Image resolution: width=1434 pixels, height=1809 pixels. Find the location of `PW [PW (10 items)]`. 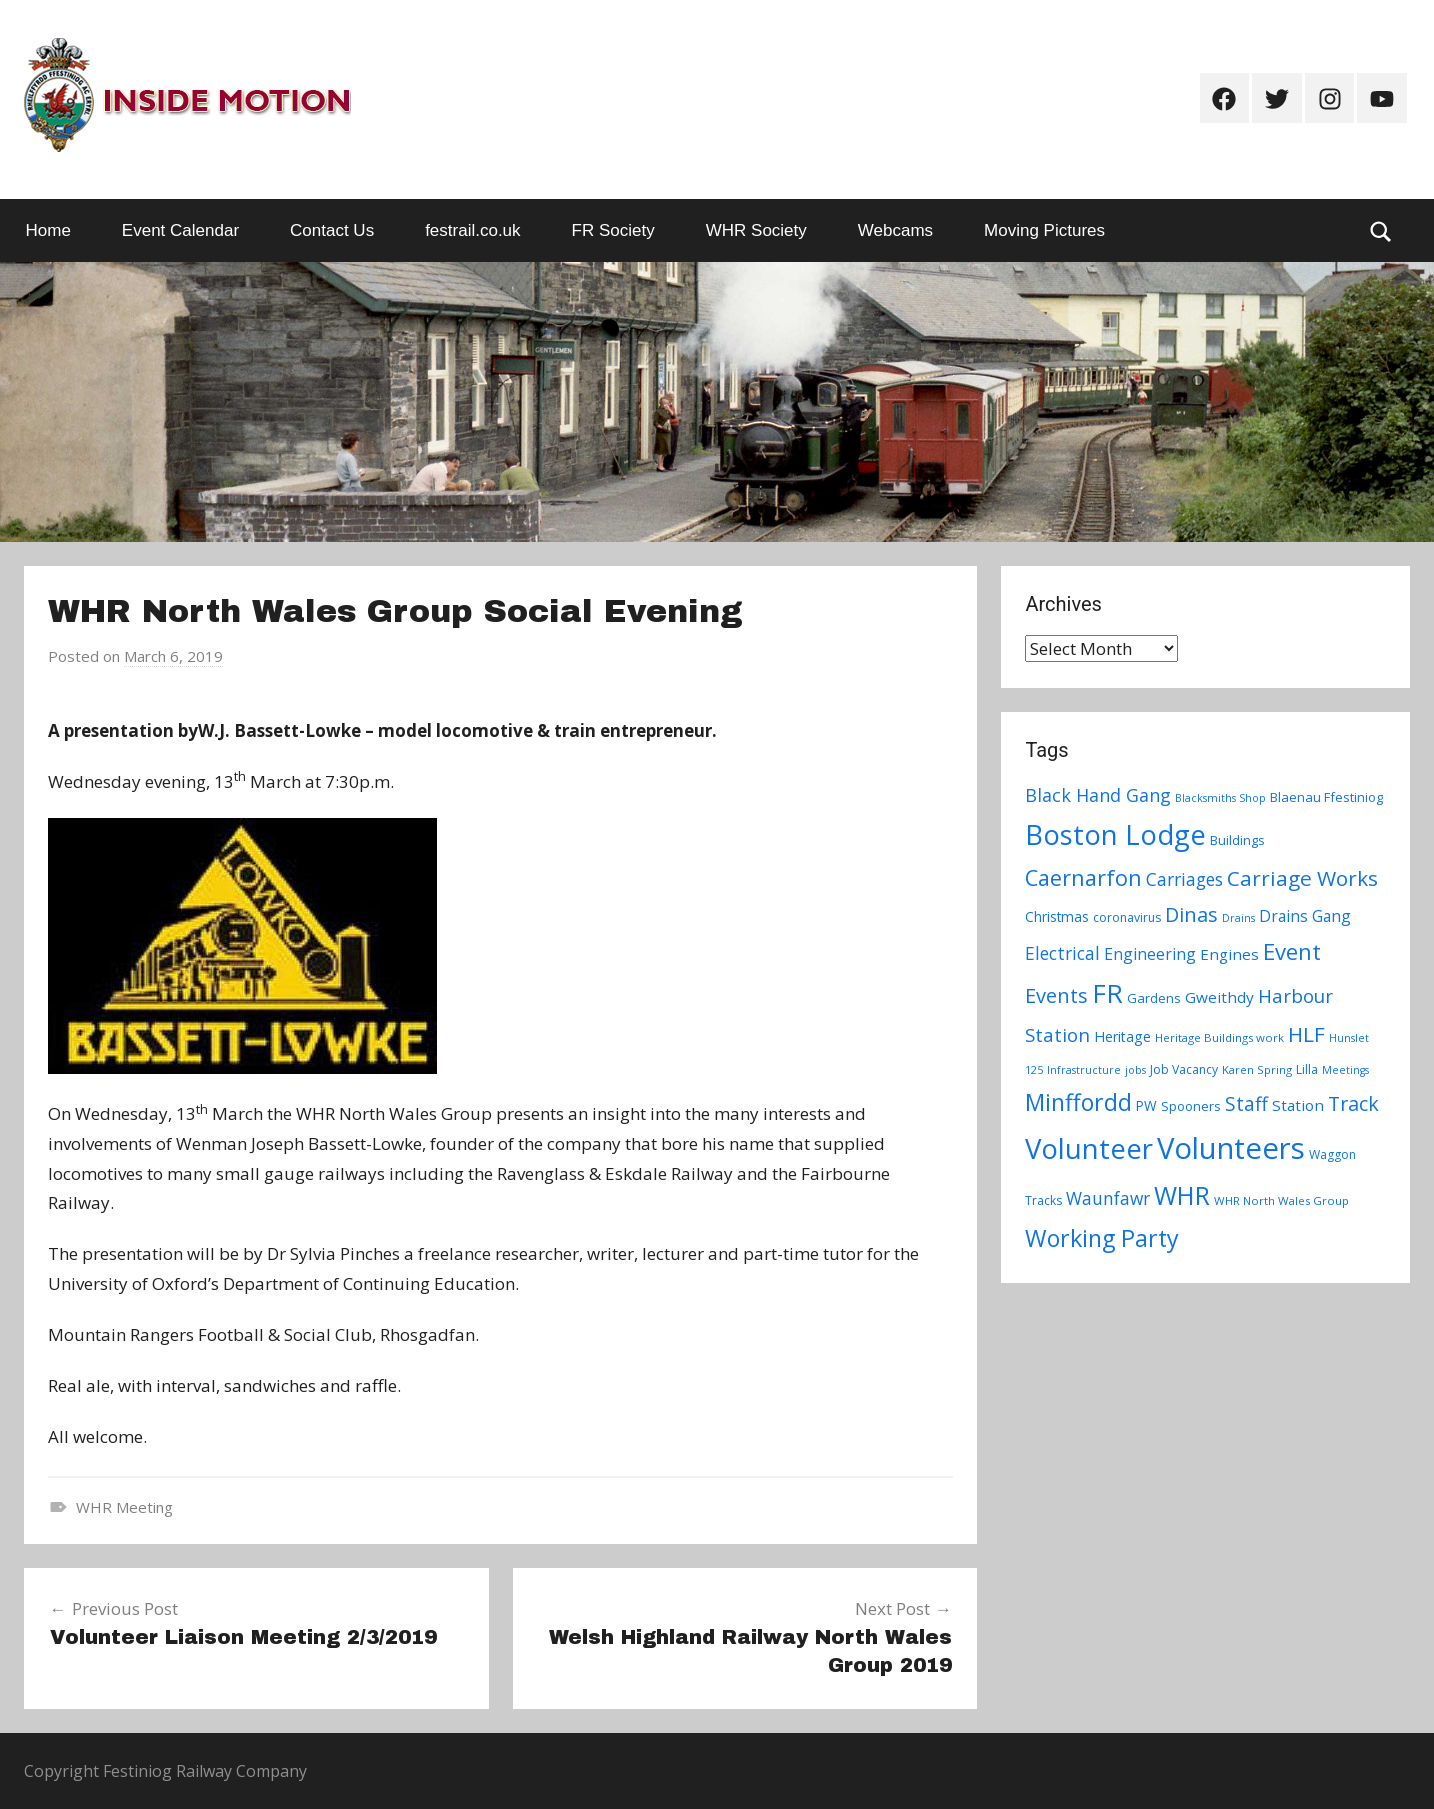

PW [PW (10 items)] is located at coordinates (1146, 1105).